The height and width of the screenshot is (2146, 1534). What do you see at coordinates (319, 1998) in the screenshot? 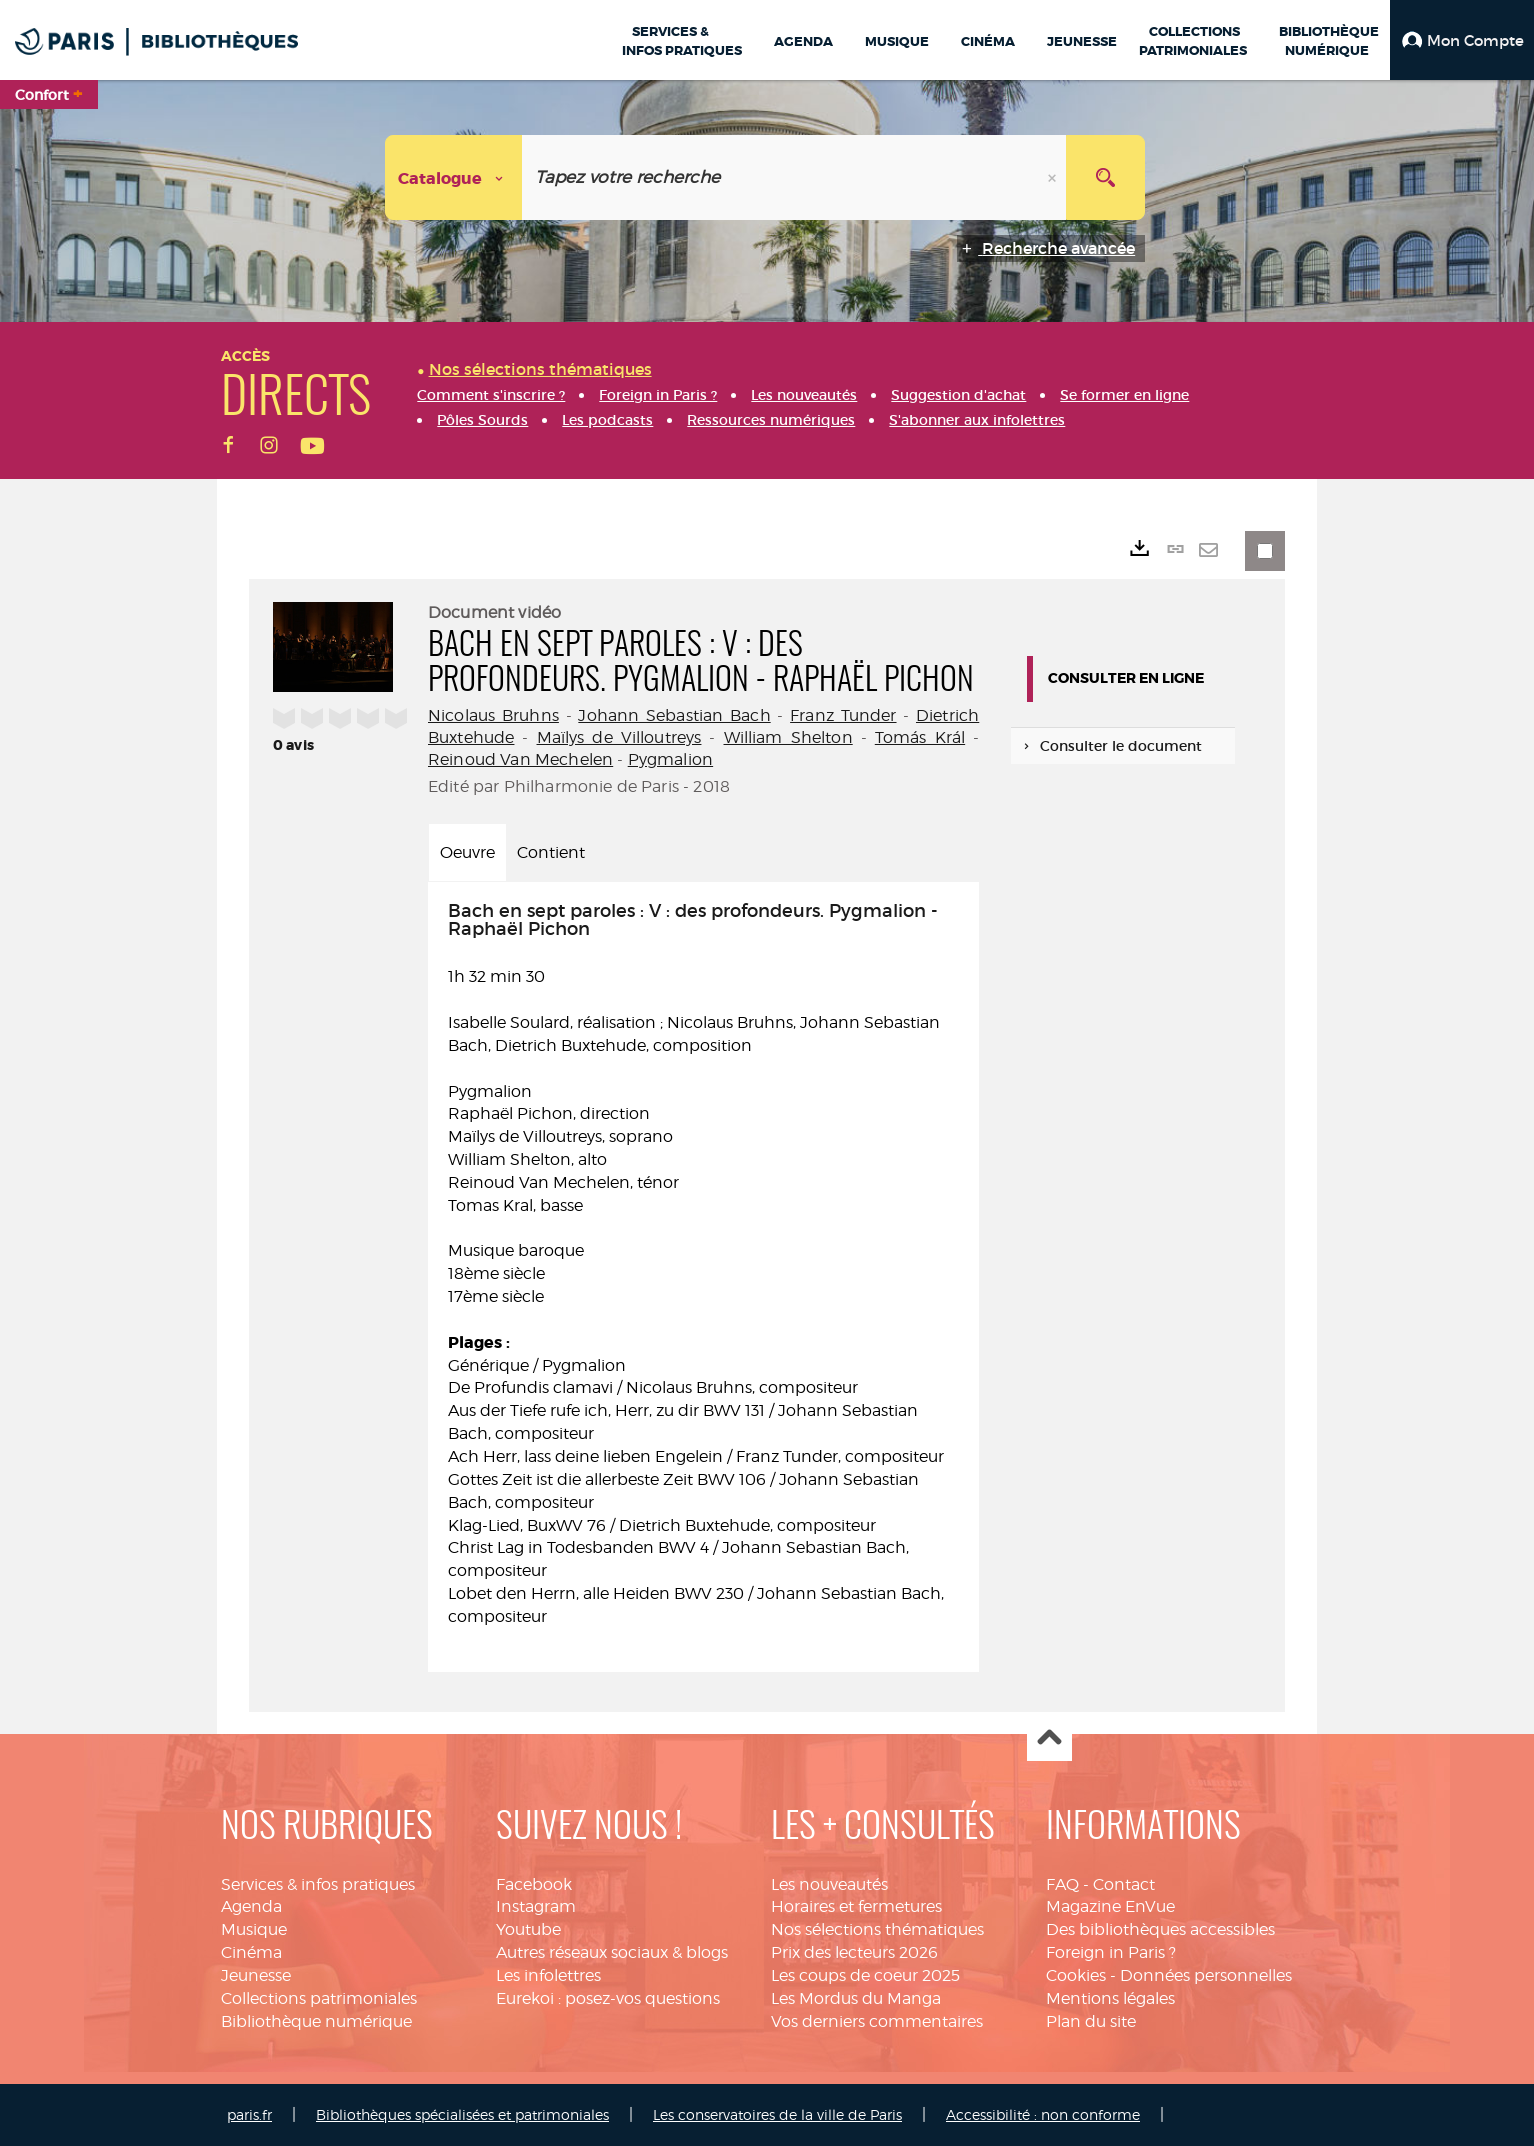
I see `Collections patrimoniales` at bounding box center [319, 1998].